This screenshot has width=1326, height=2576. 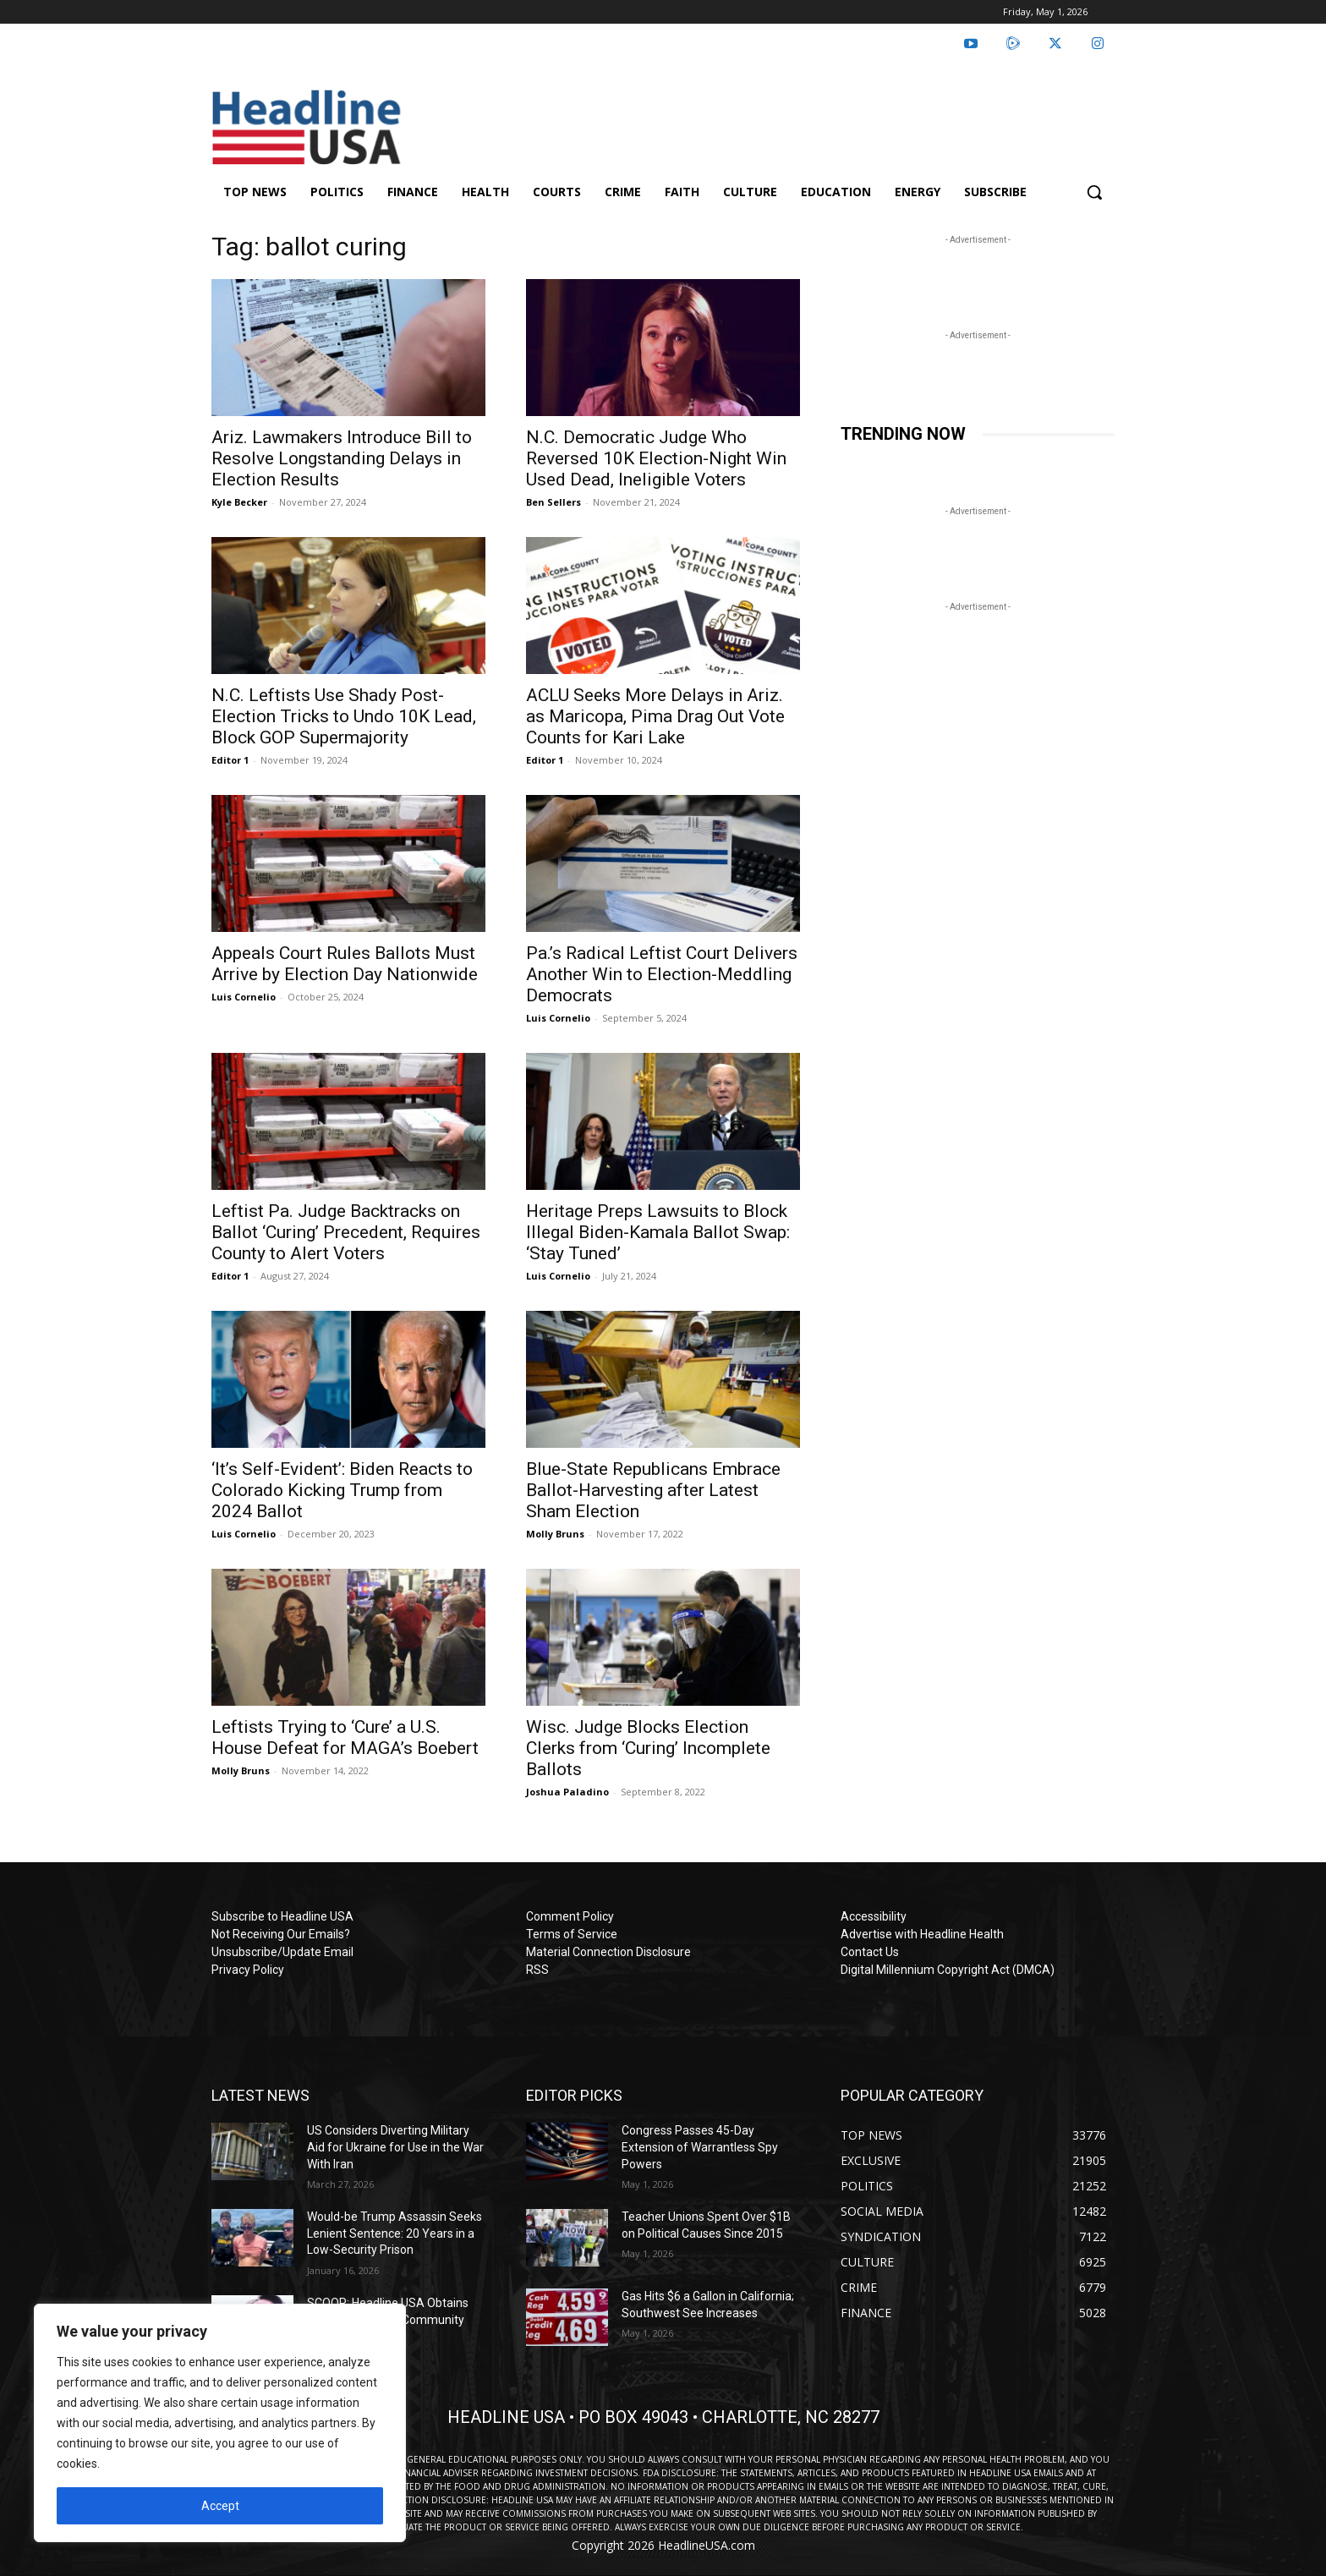 What do you see at coordinates (537, 1969) in the screenshot?
I see `RSS` at bounding box center [537, 1969].